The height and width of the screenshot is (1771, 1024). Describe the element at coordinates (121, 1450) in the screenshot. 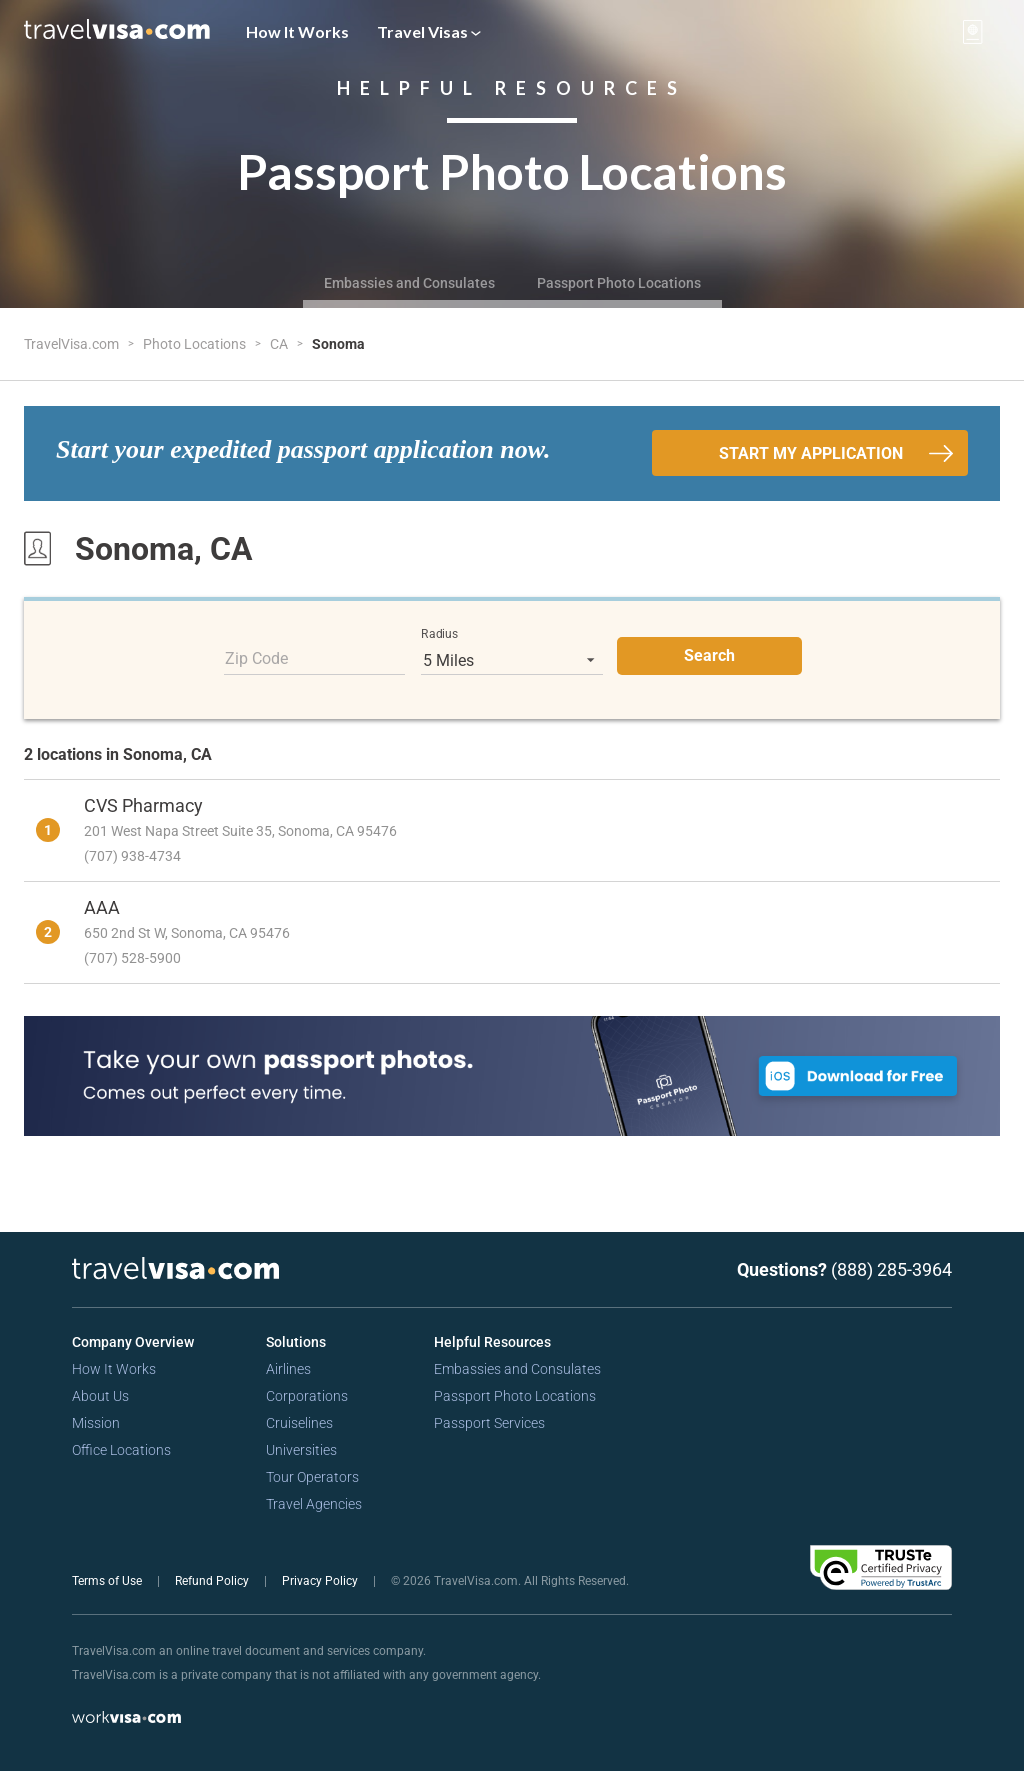

I see `Office Locations` at that location.